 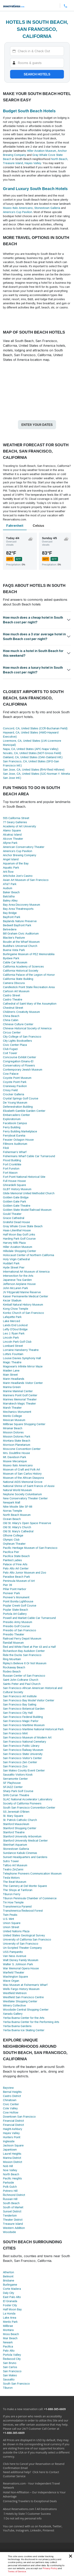 I want to click on United States Geological Survey, so click(x=24, y=1935).